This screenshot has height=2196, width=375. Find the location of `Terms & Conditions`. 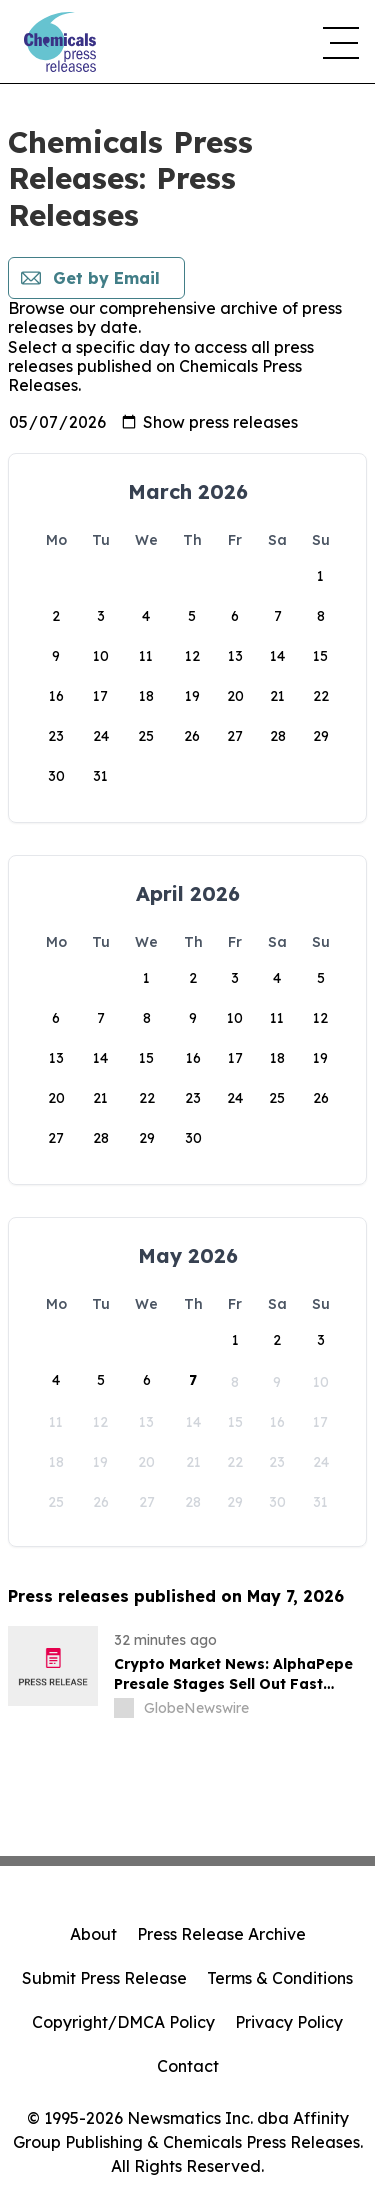

Terms & Conditions is located at coordinates (280, 1978).